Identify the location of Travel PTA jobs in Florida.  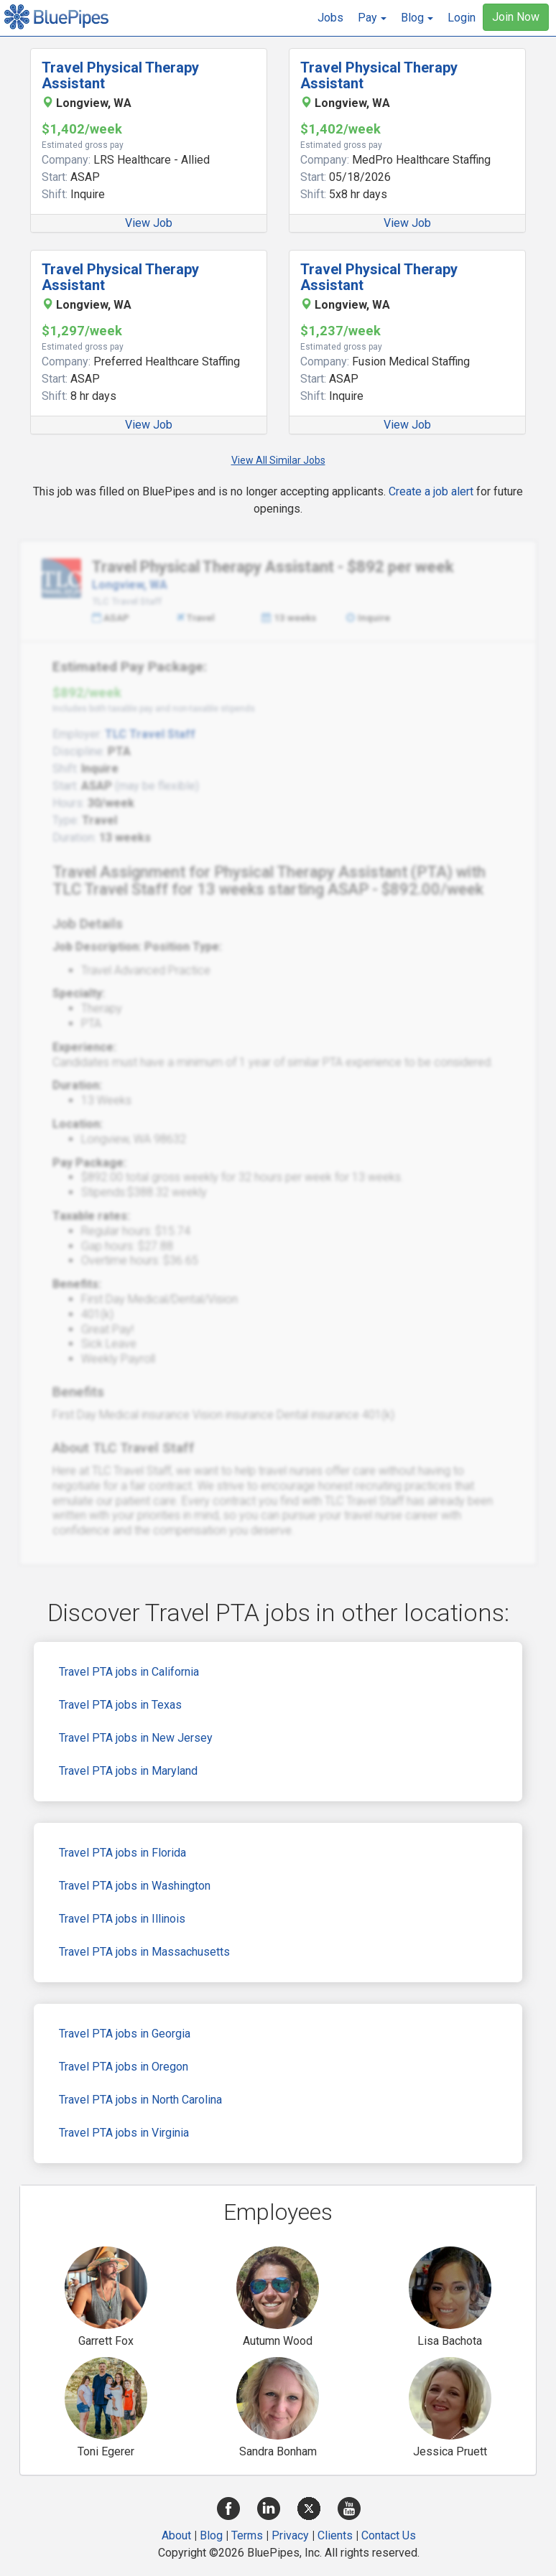
(122, 1852).